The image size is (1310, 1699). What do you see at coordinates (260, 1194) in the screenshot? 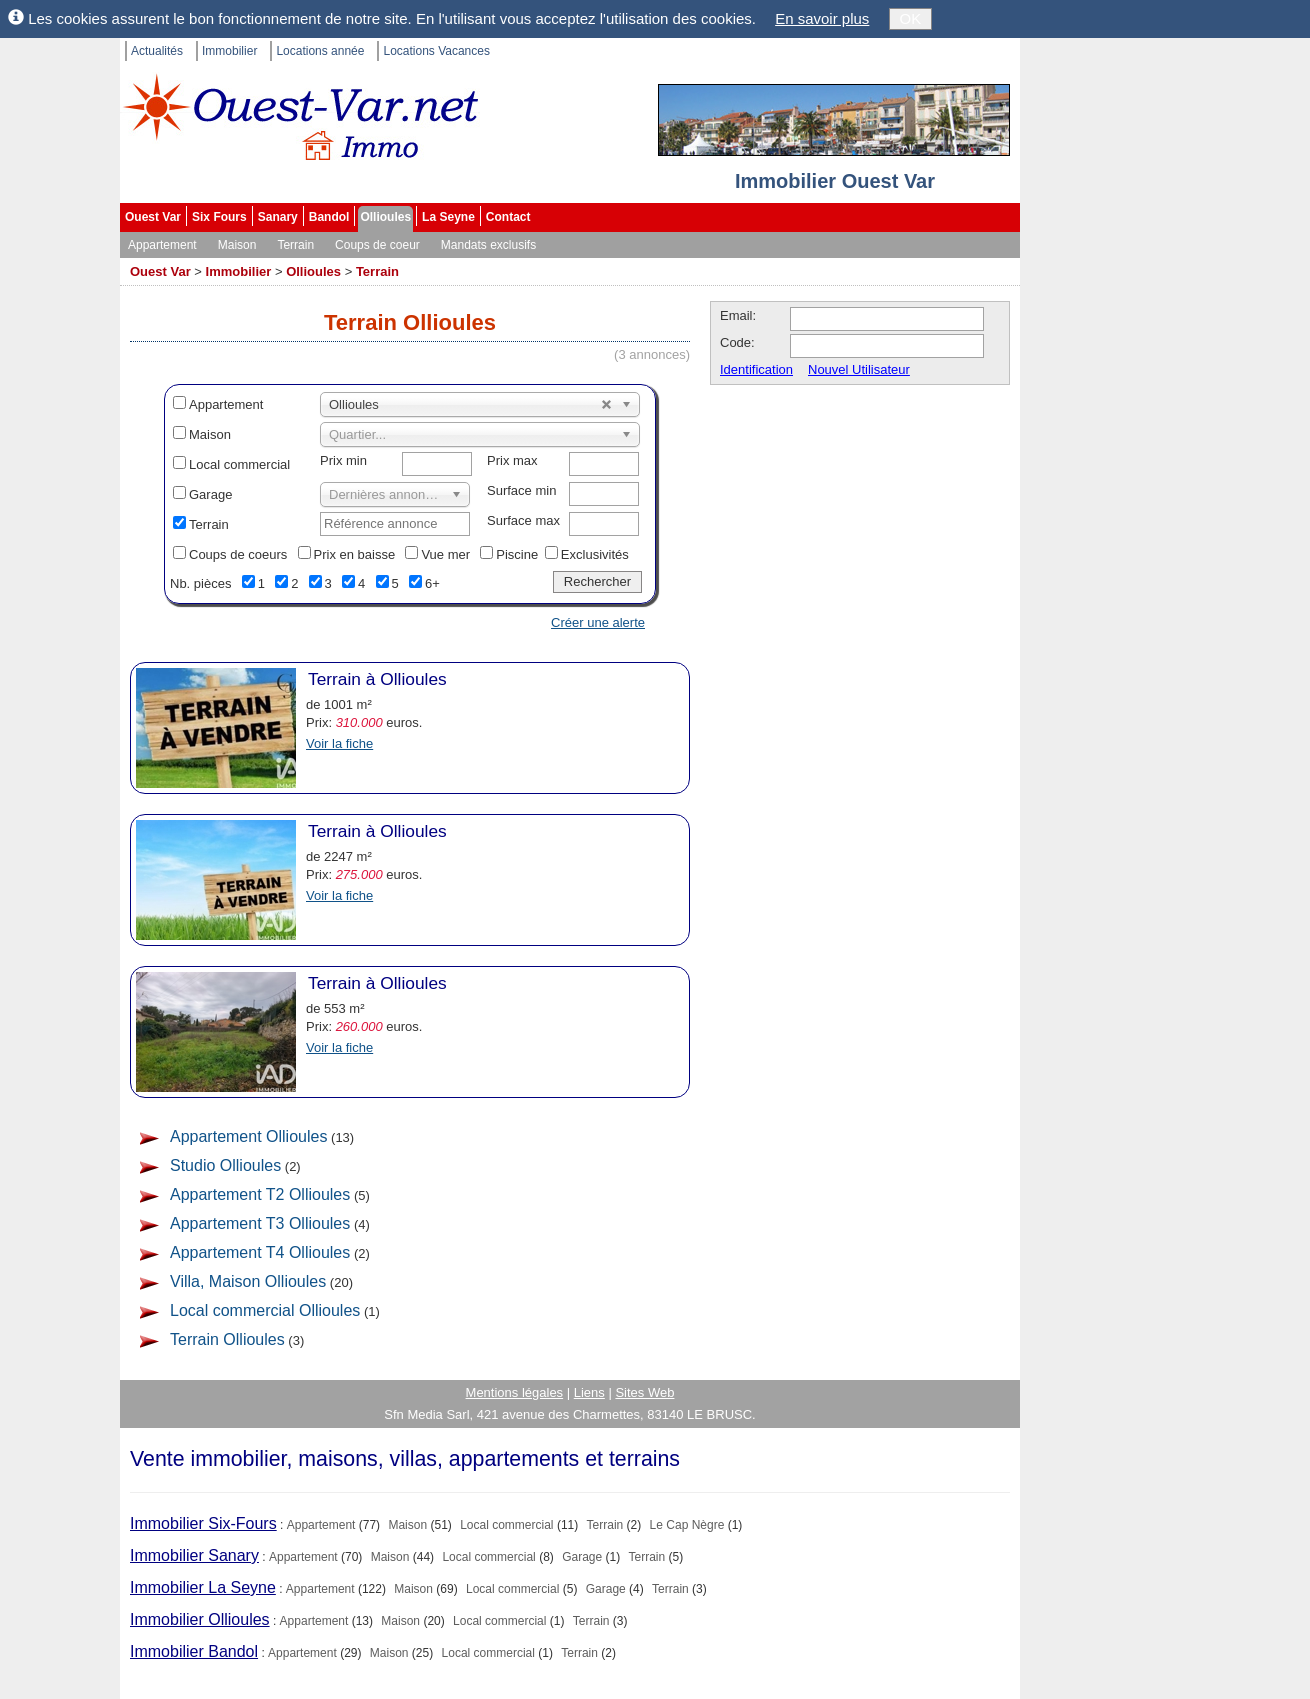
I see `Appartement T2 Ollioules` at bounding box center [260, 1194].